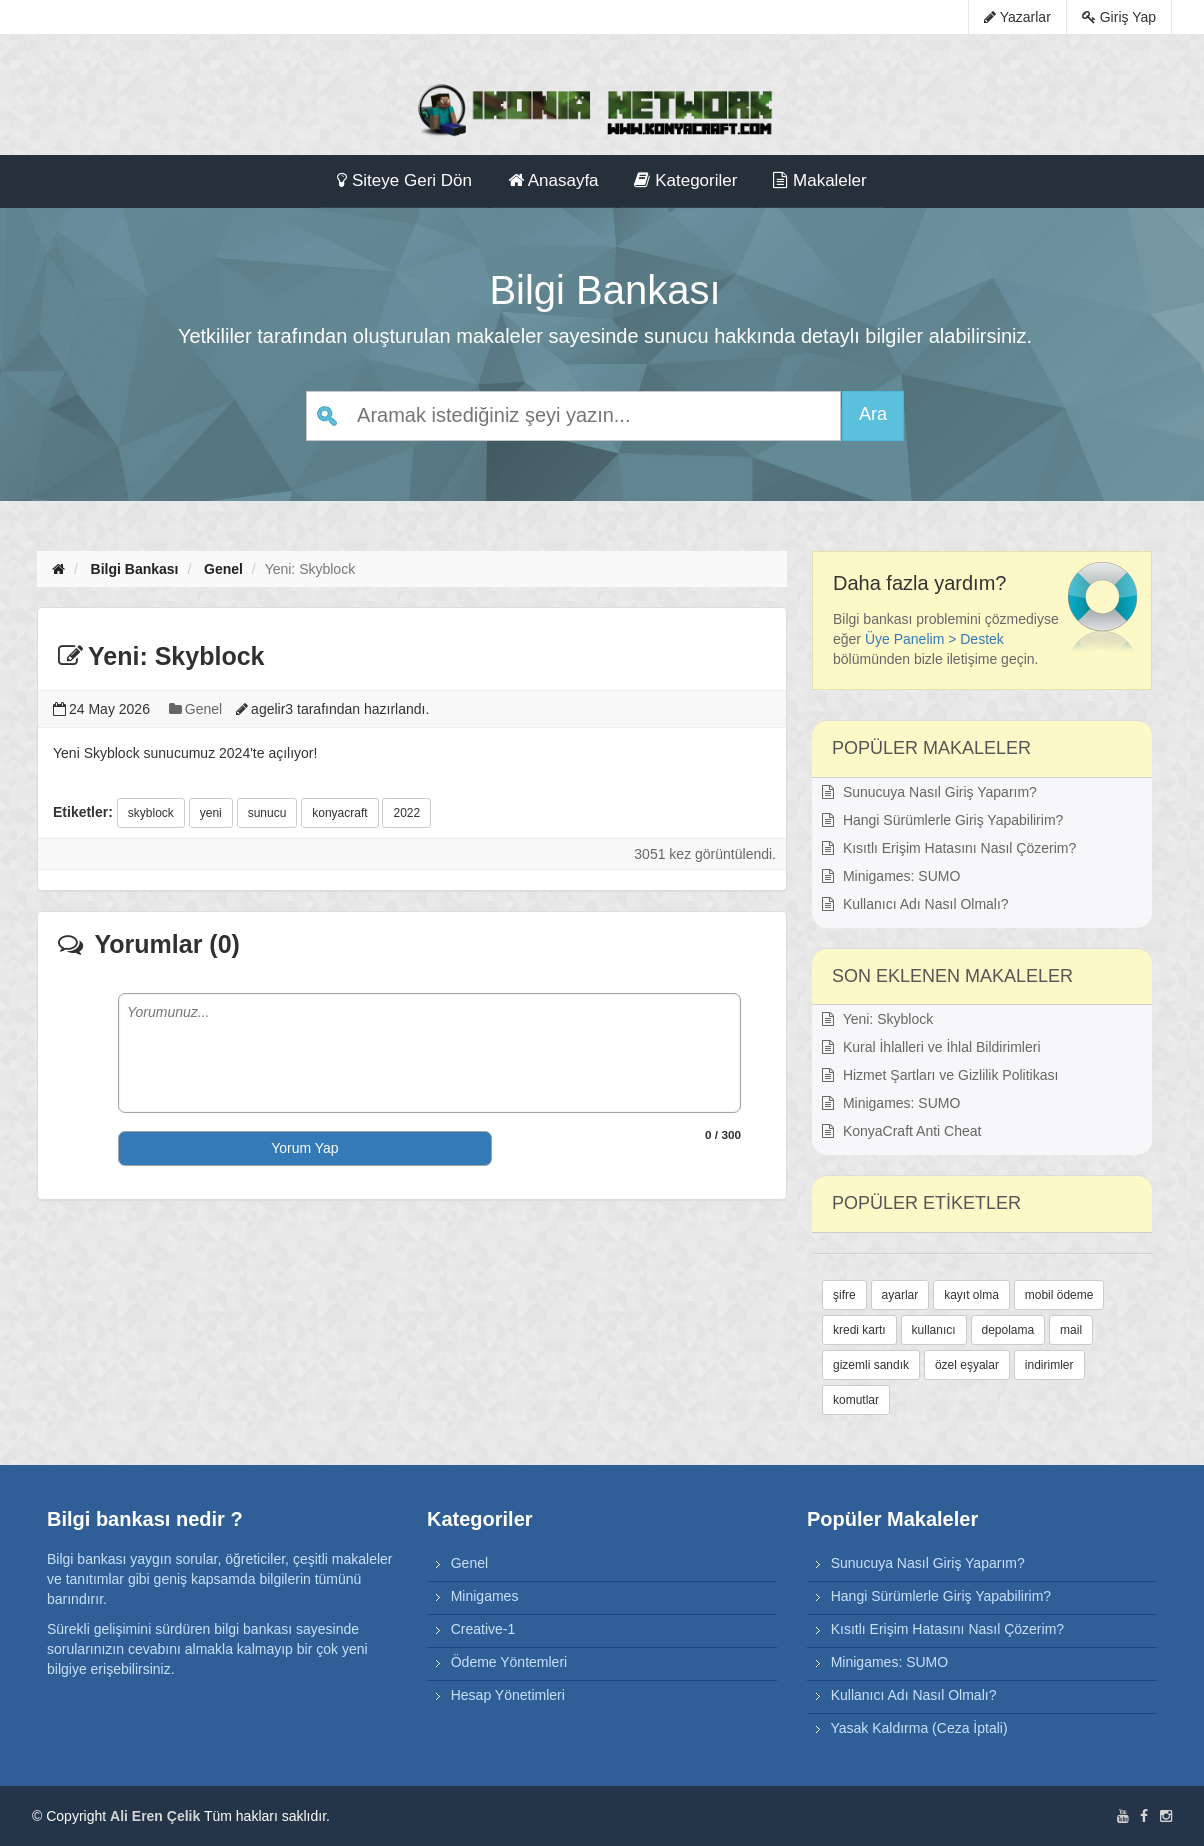 This screenshot has height=1846, width=1204. What do you see at coordinates (508, 1695) in the screenshot?
I see `Hesap Yönetimleri` at bounding box center [508, 1695].